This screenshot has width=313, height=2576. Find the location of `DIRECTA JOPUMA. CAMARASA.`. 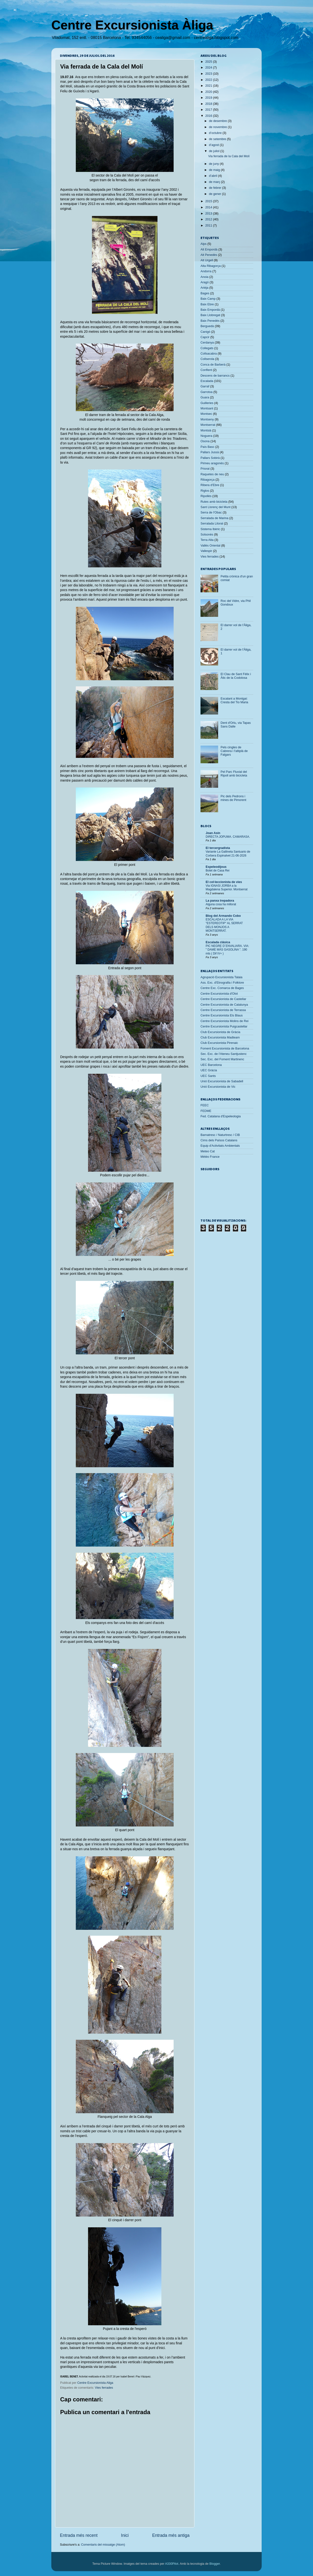

DIRECTA JOPUMA. CAMARASA. is located at coordinates (228, 836).